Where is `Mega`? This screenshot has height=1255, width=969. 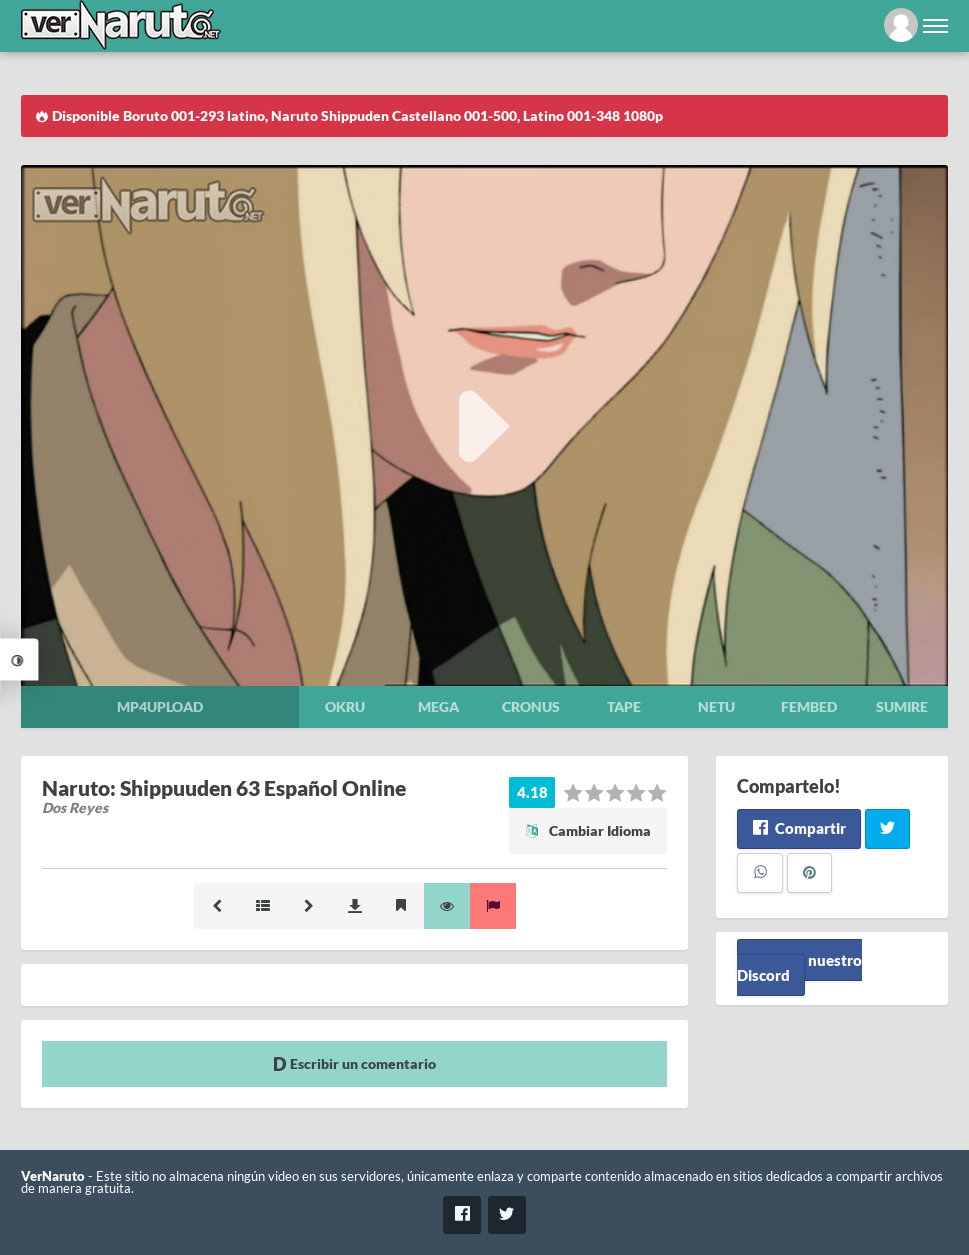 Mega is located at coordinates (438, 706).